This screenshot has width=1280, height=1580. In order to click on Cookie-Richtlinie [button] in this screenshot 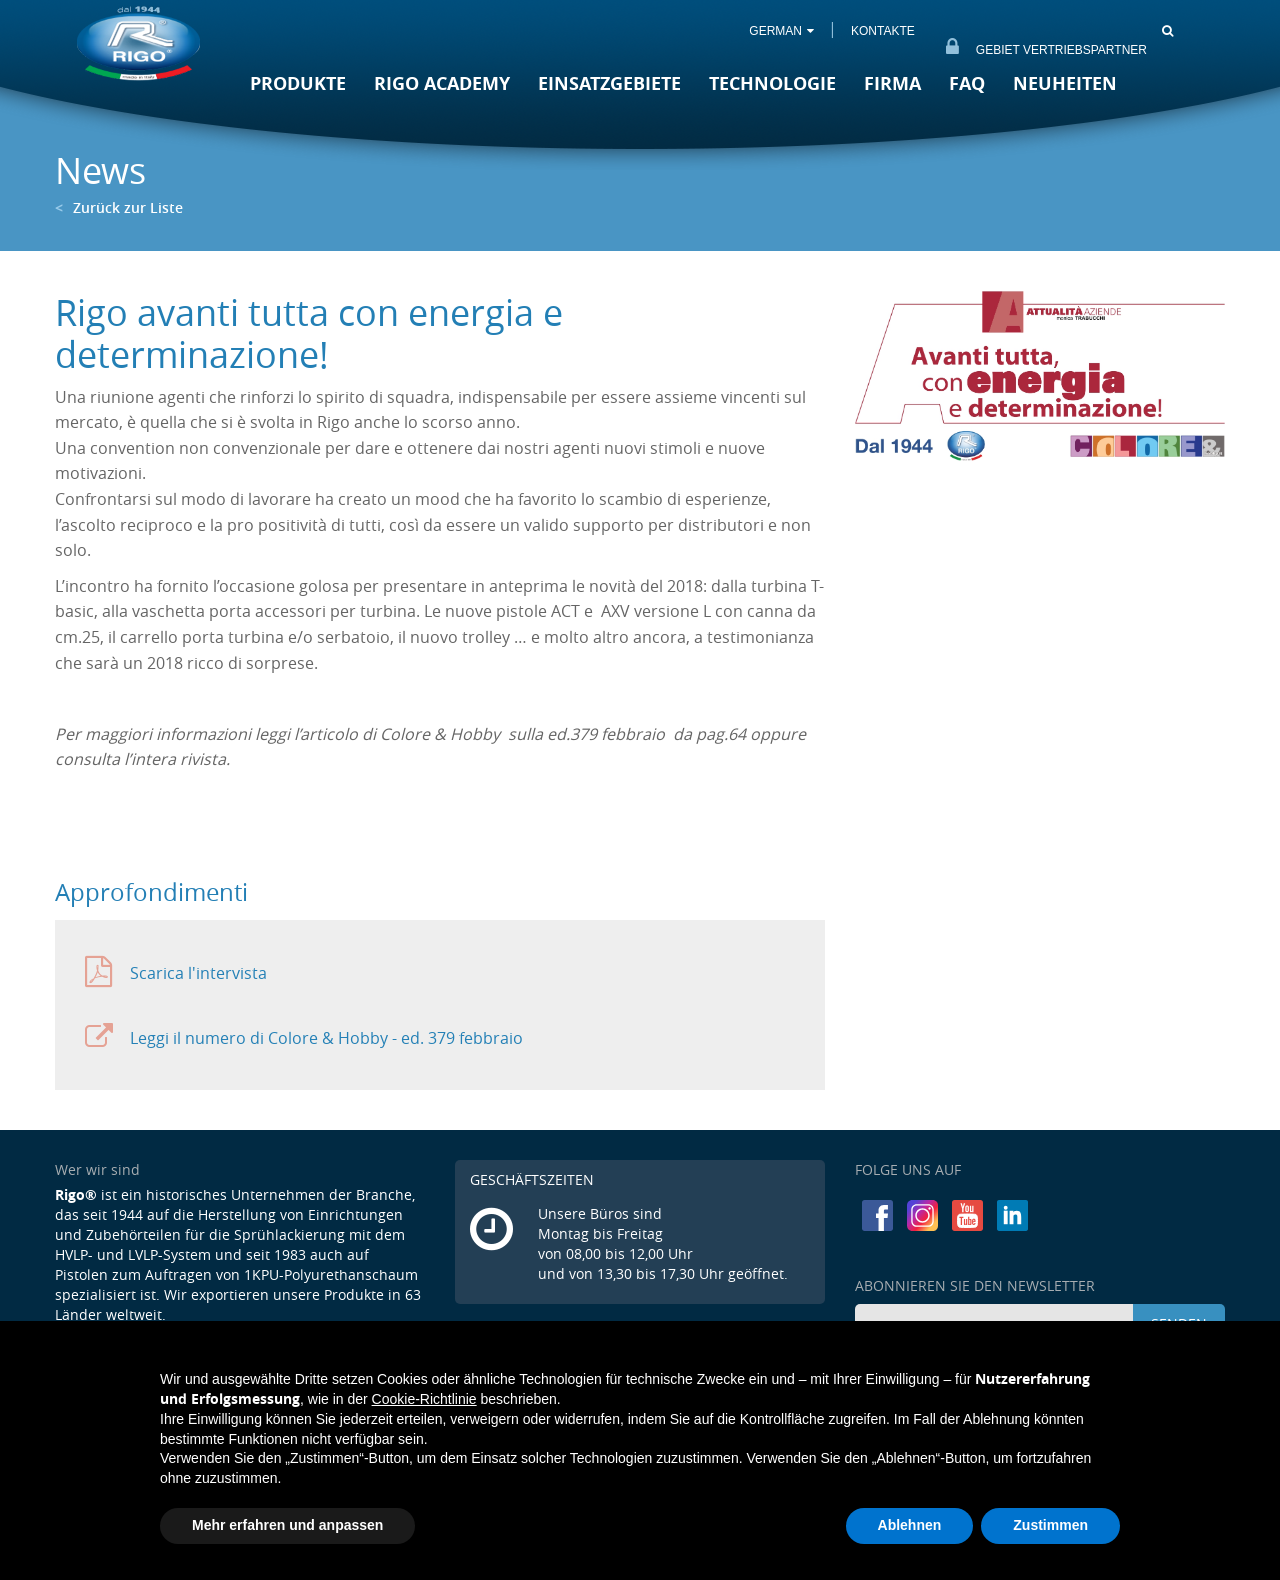, I will do `click(424, 1399)`.